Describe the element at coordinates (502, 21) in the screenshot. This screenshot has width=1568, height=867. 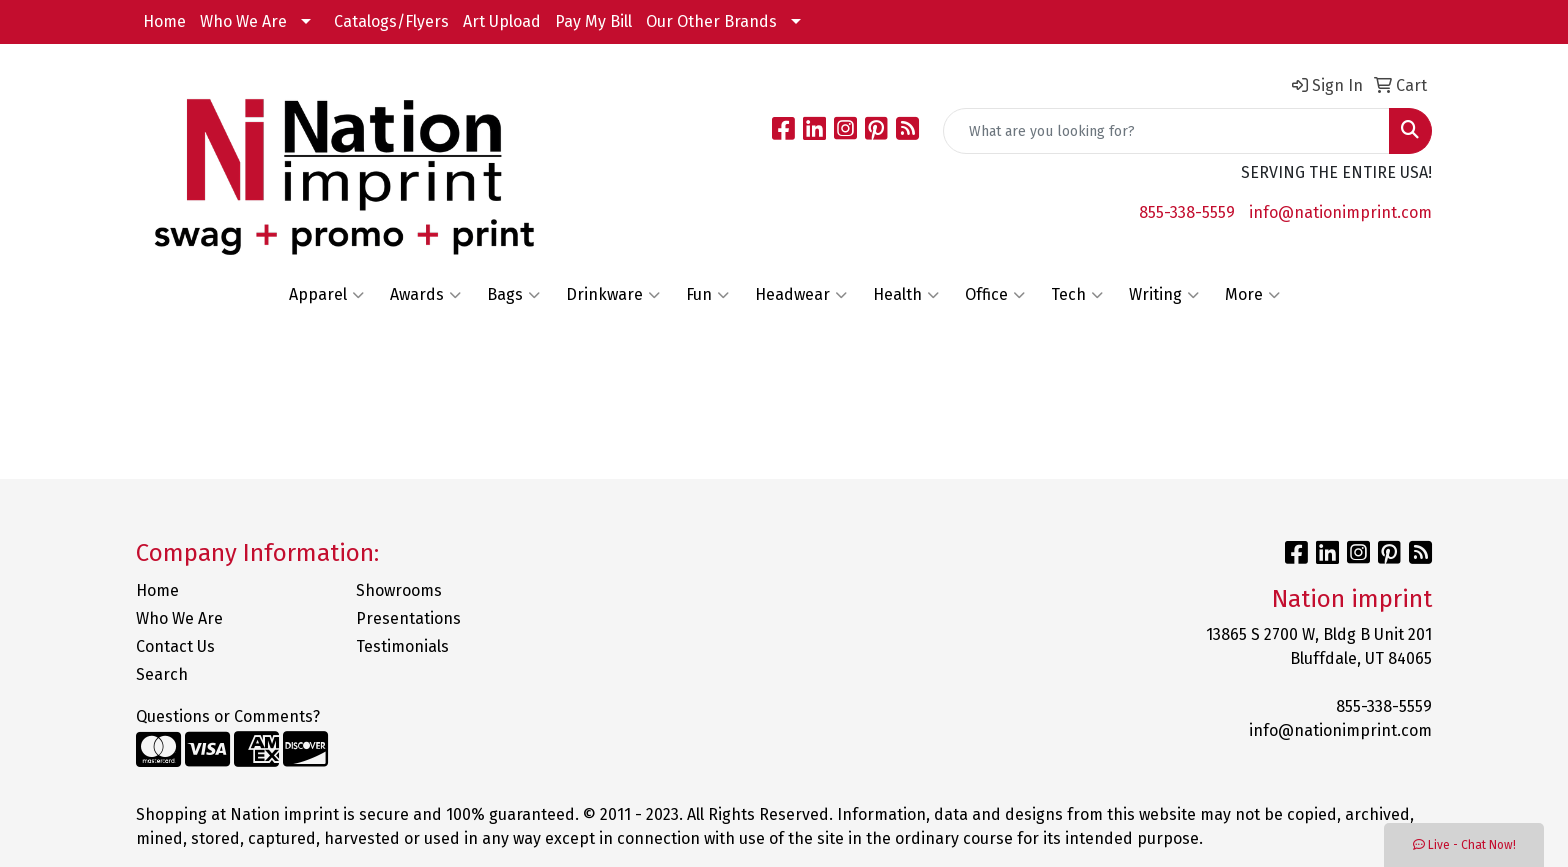
I see `Art Upload` at that location.